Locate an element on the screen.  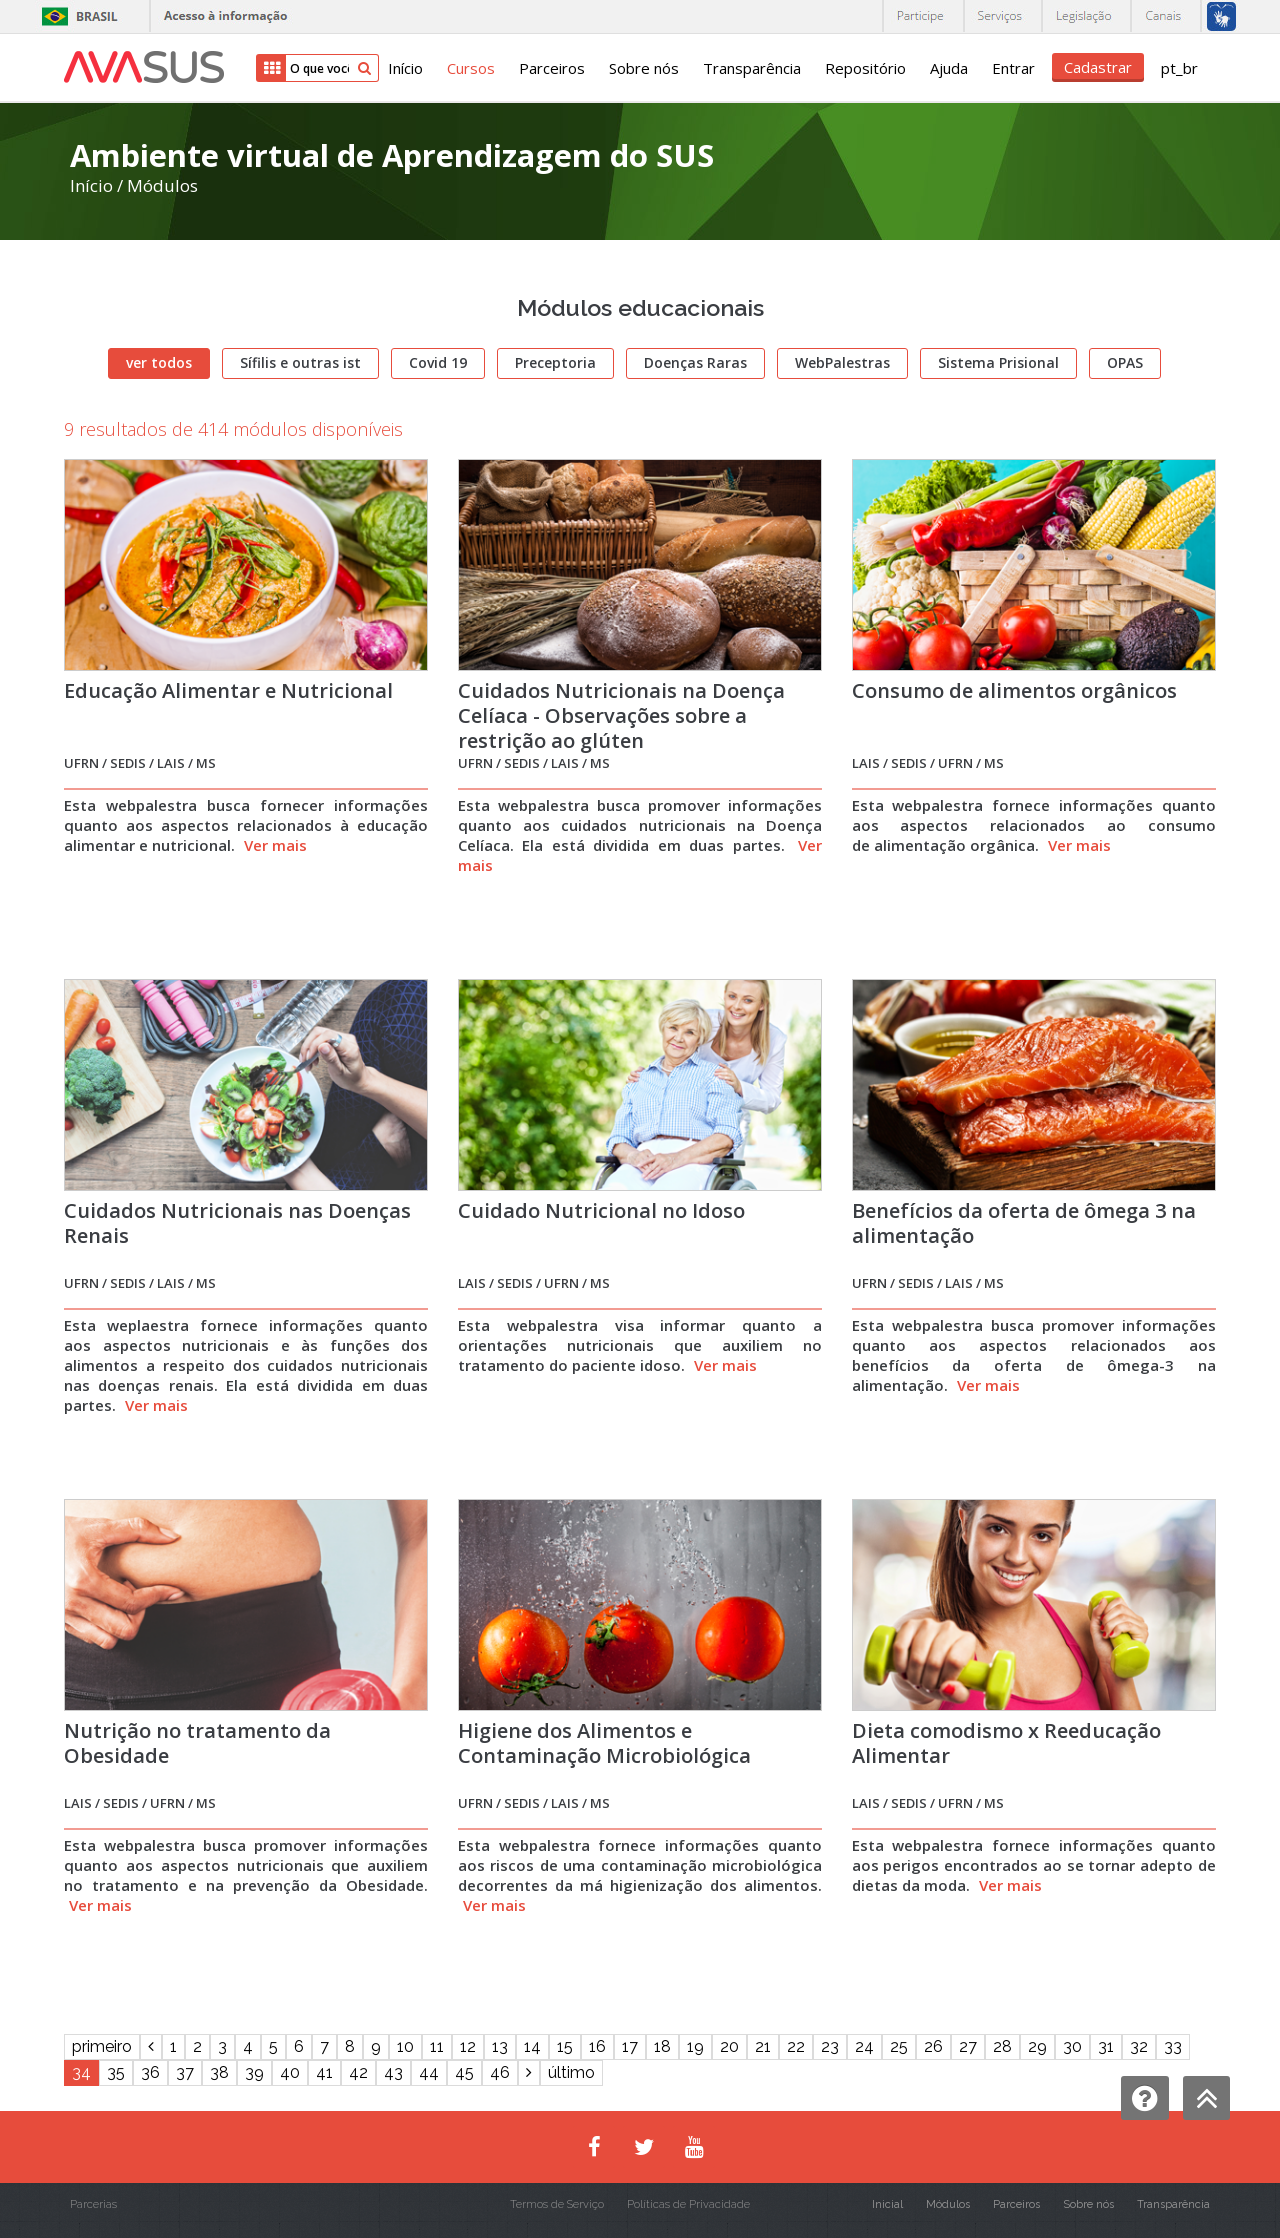
20 is located at coordinates (729, 2046).